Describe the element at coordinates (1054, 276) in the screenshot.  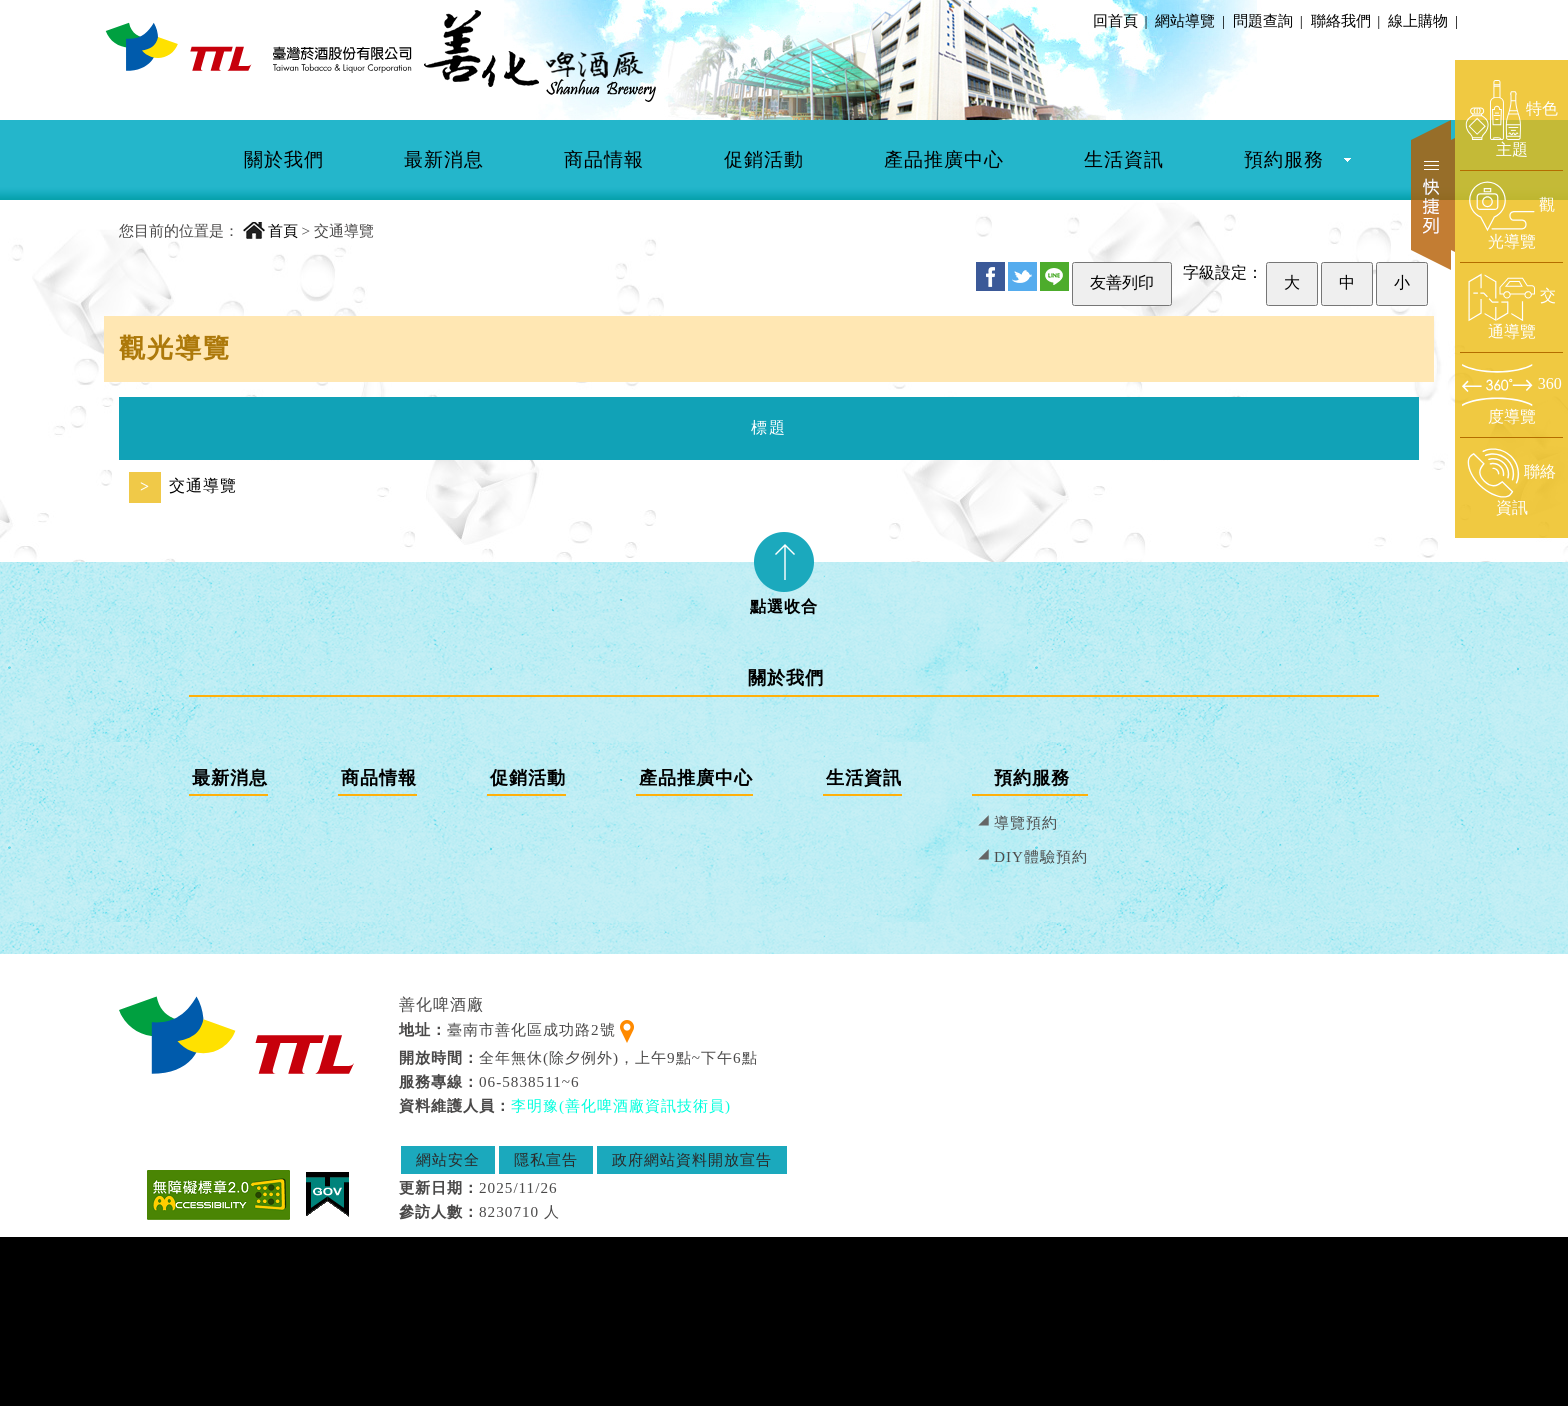
I see `Line [分享至 Line]` at that location.